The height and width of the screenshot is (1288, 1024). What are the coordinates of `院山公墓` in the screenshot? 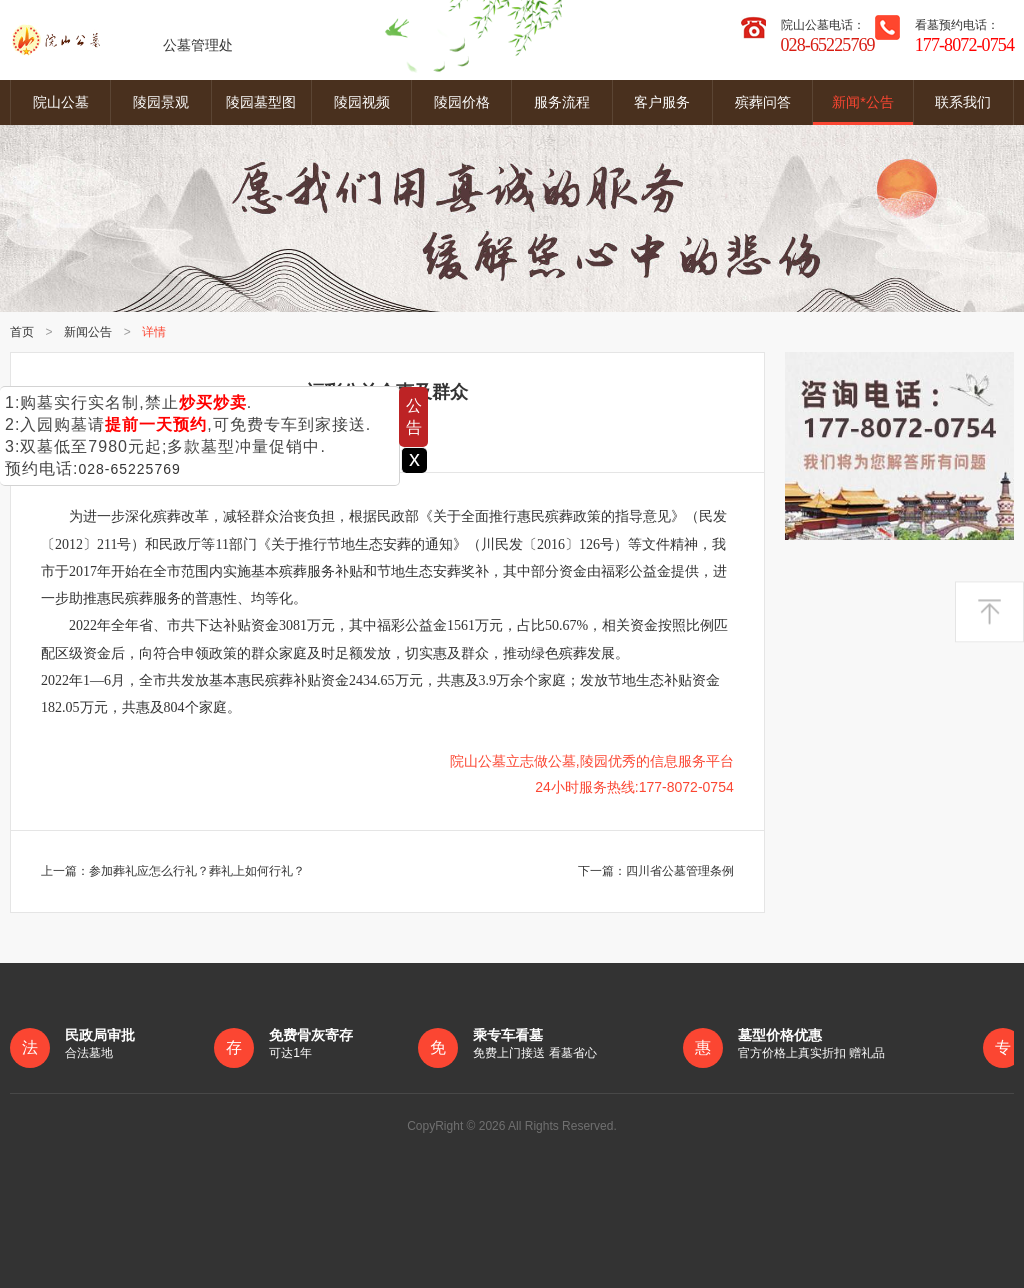 It's located at (61, 102).